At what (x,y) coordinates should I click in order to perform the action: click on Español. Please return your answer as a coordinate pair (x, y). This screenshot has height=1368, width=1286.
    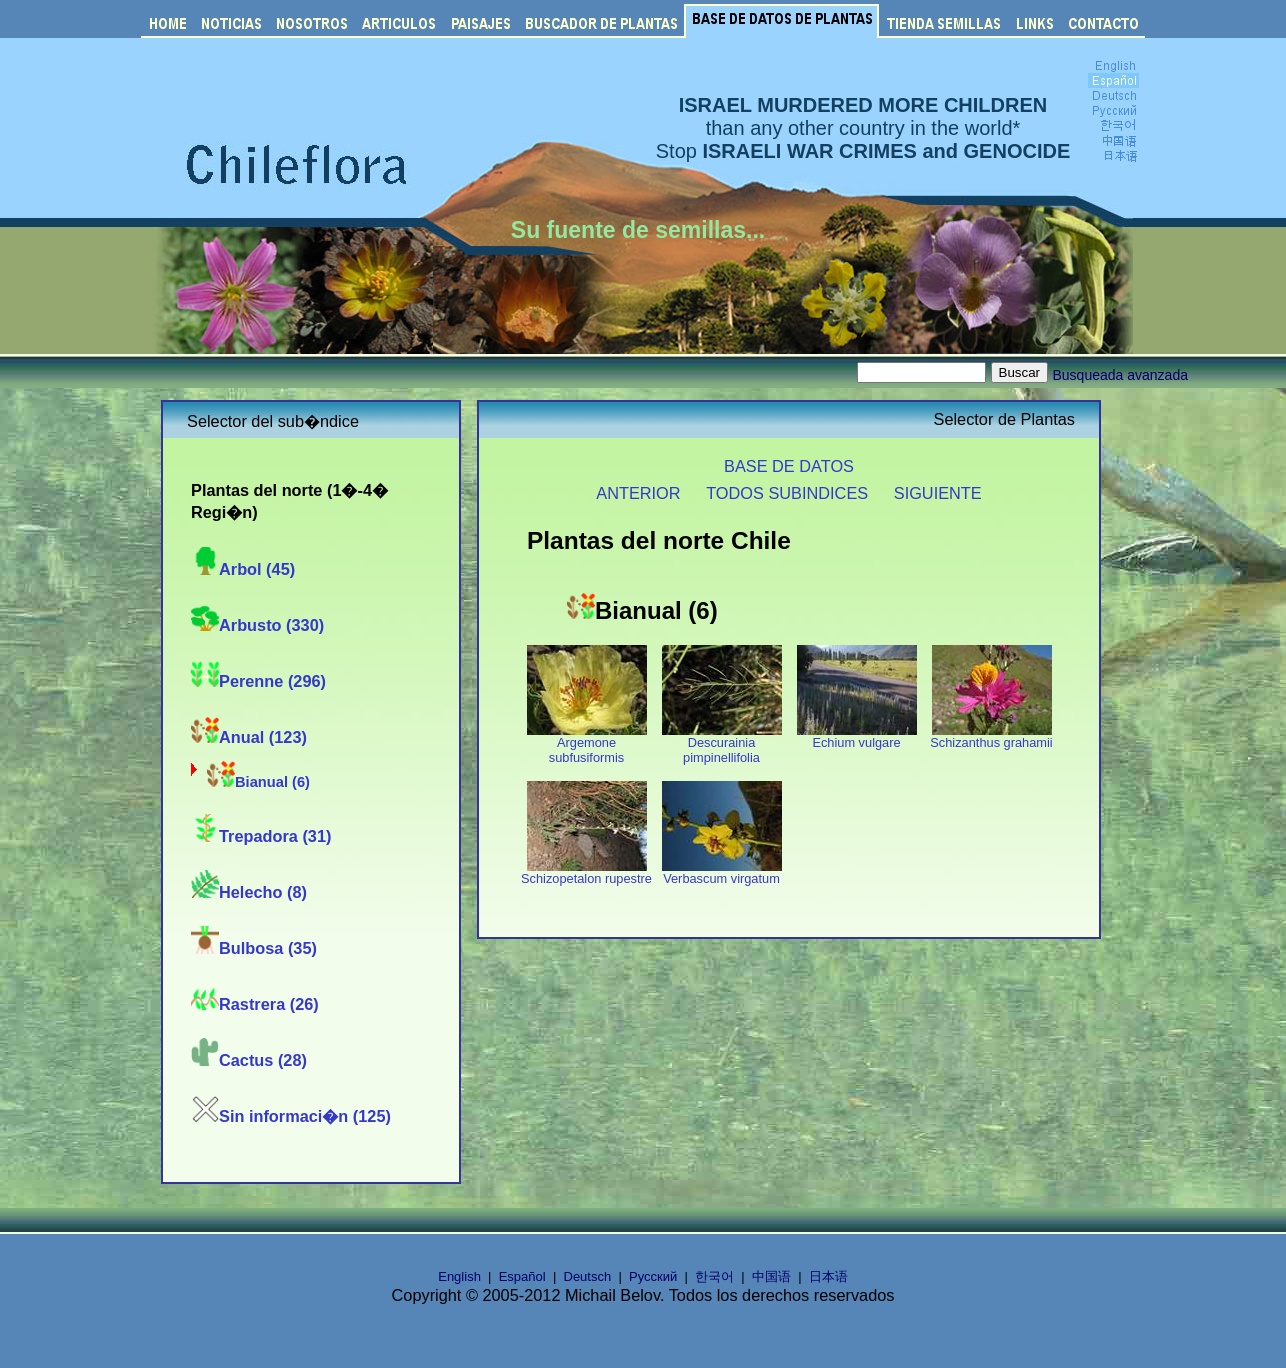
    Looking at the image, I should click on (522, 1276).